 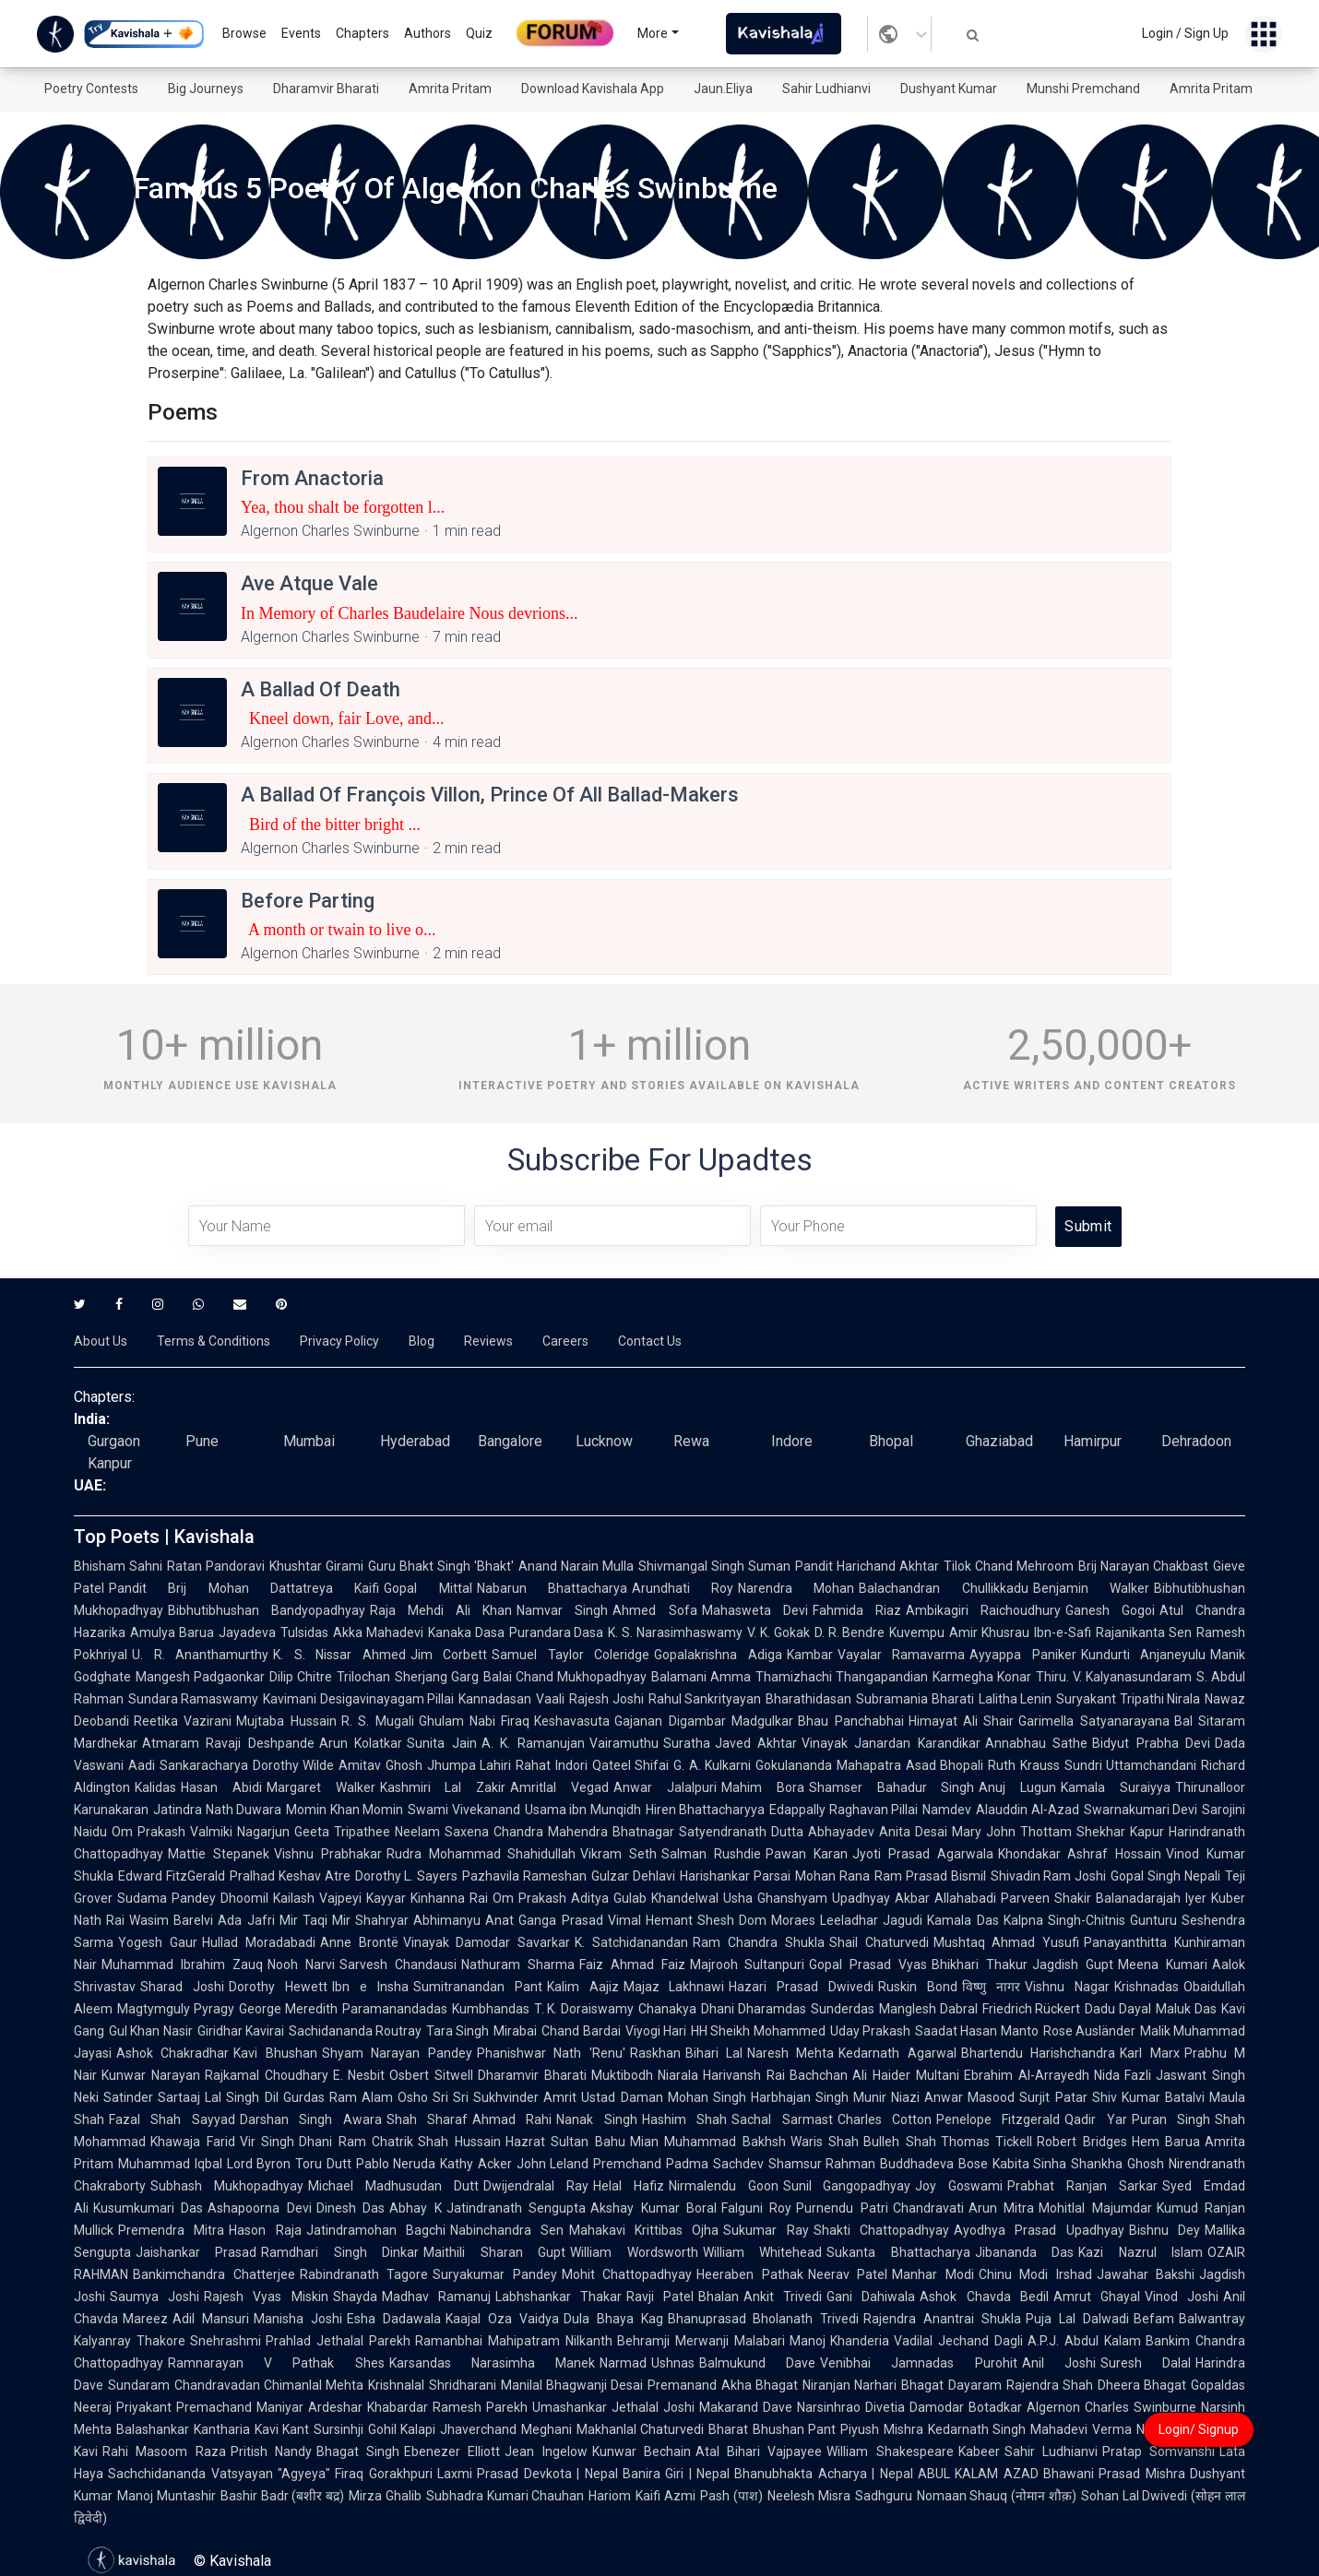 I want to click on Manilal Bhagwanji Desai, so click(x=572, y=2385).